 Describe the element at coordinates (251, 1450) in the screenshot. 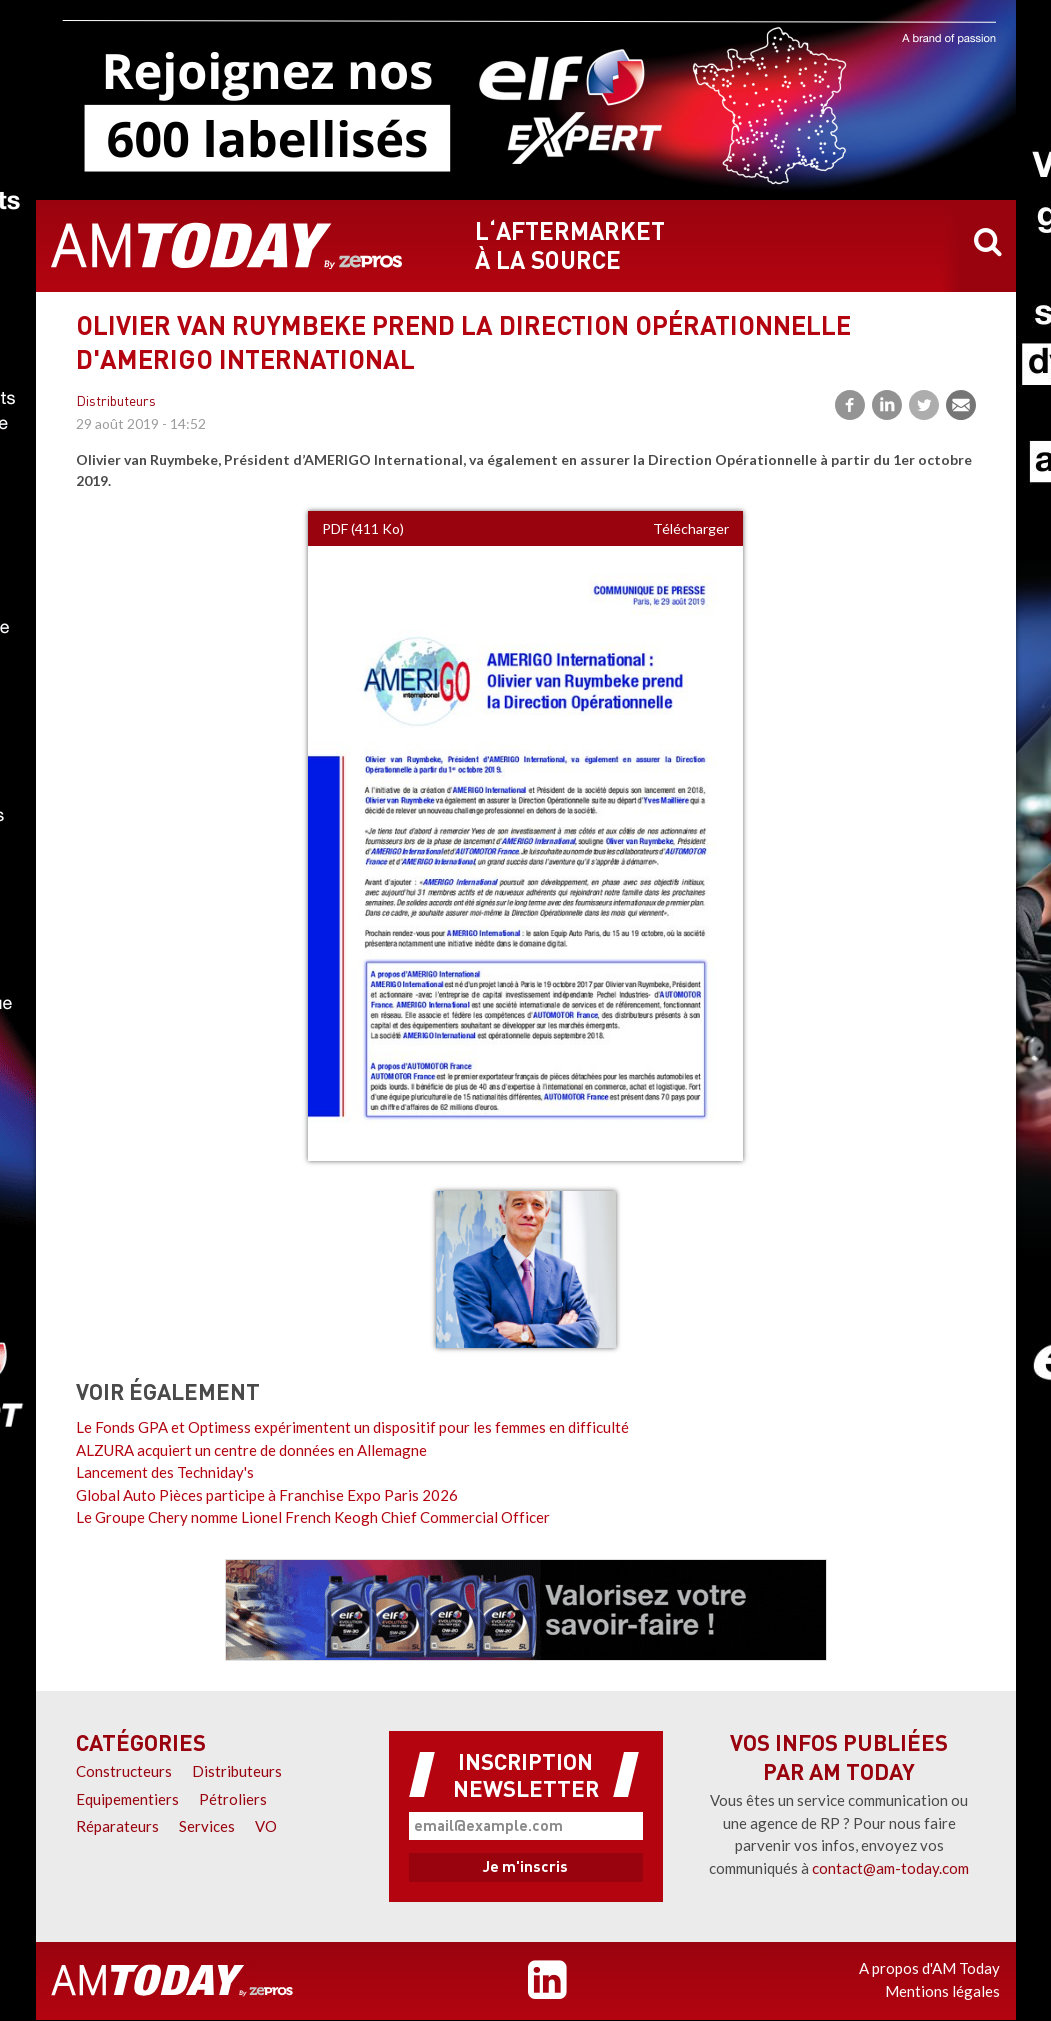

I see `ALZURA acquiert un centre de données en Allemagne` at that location.